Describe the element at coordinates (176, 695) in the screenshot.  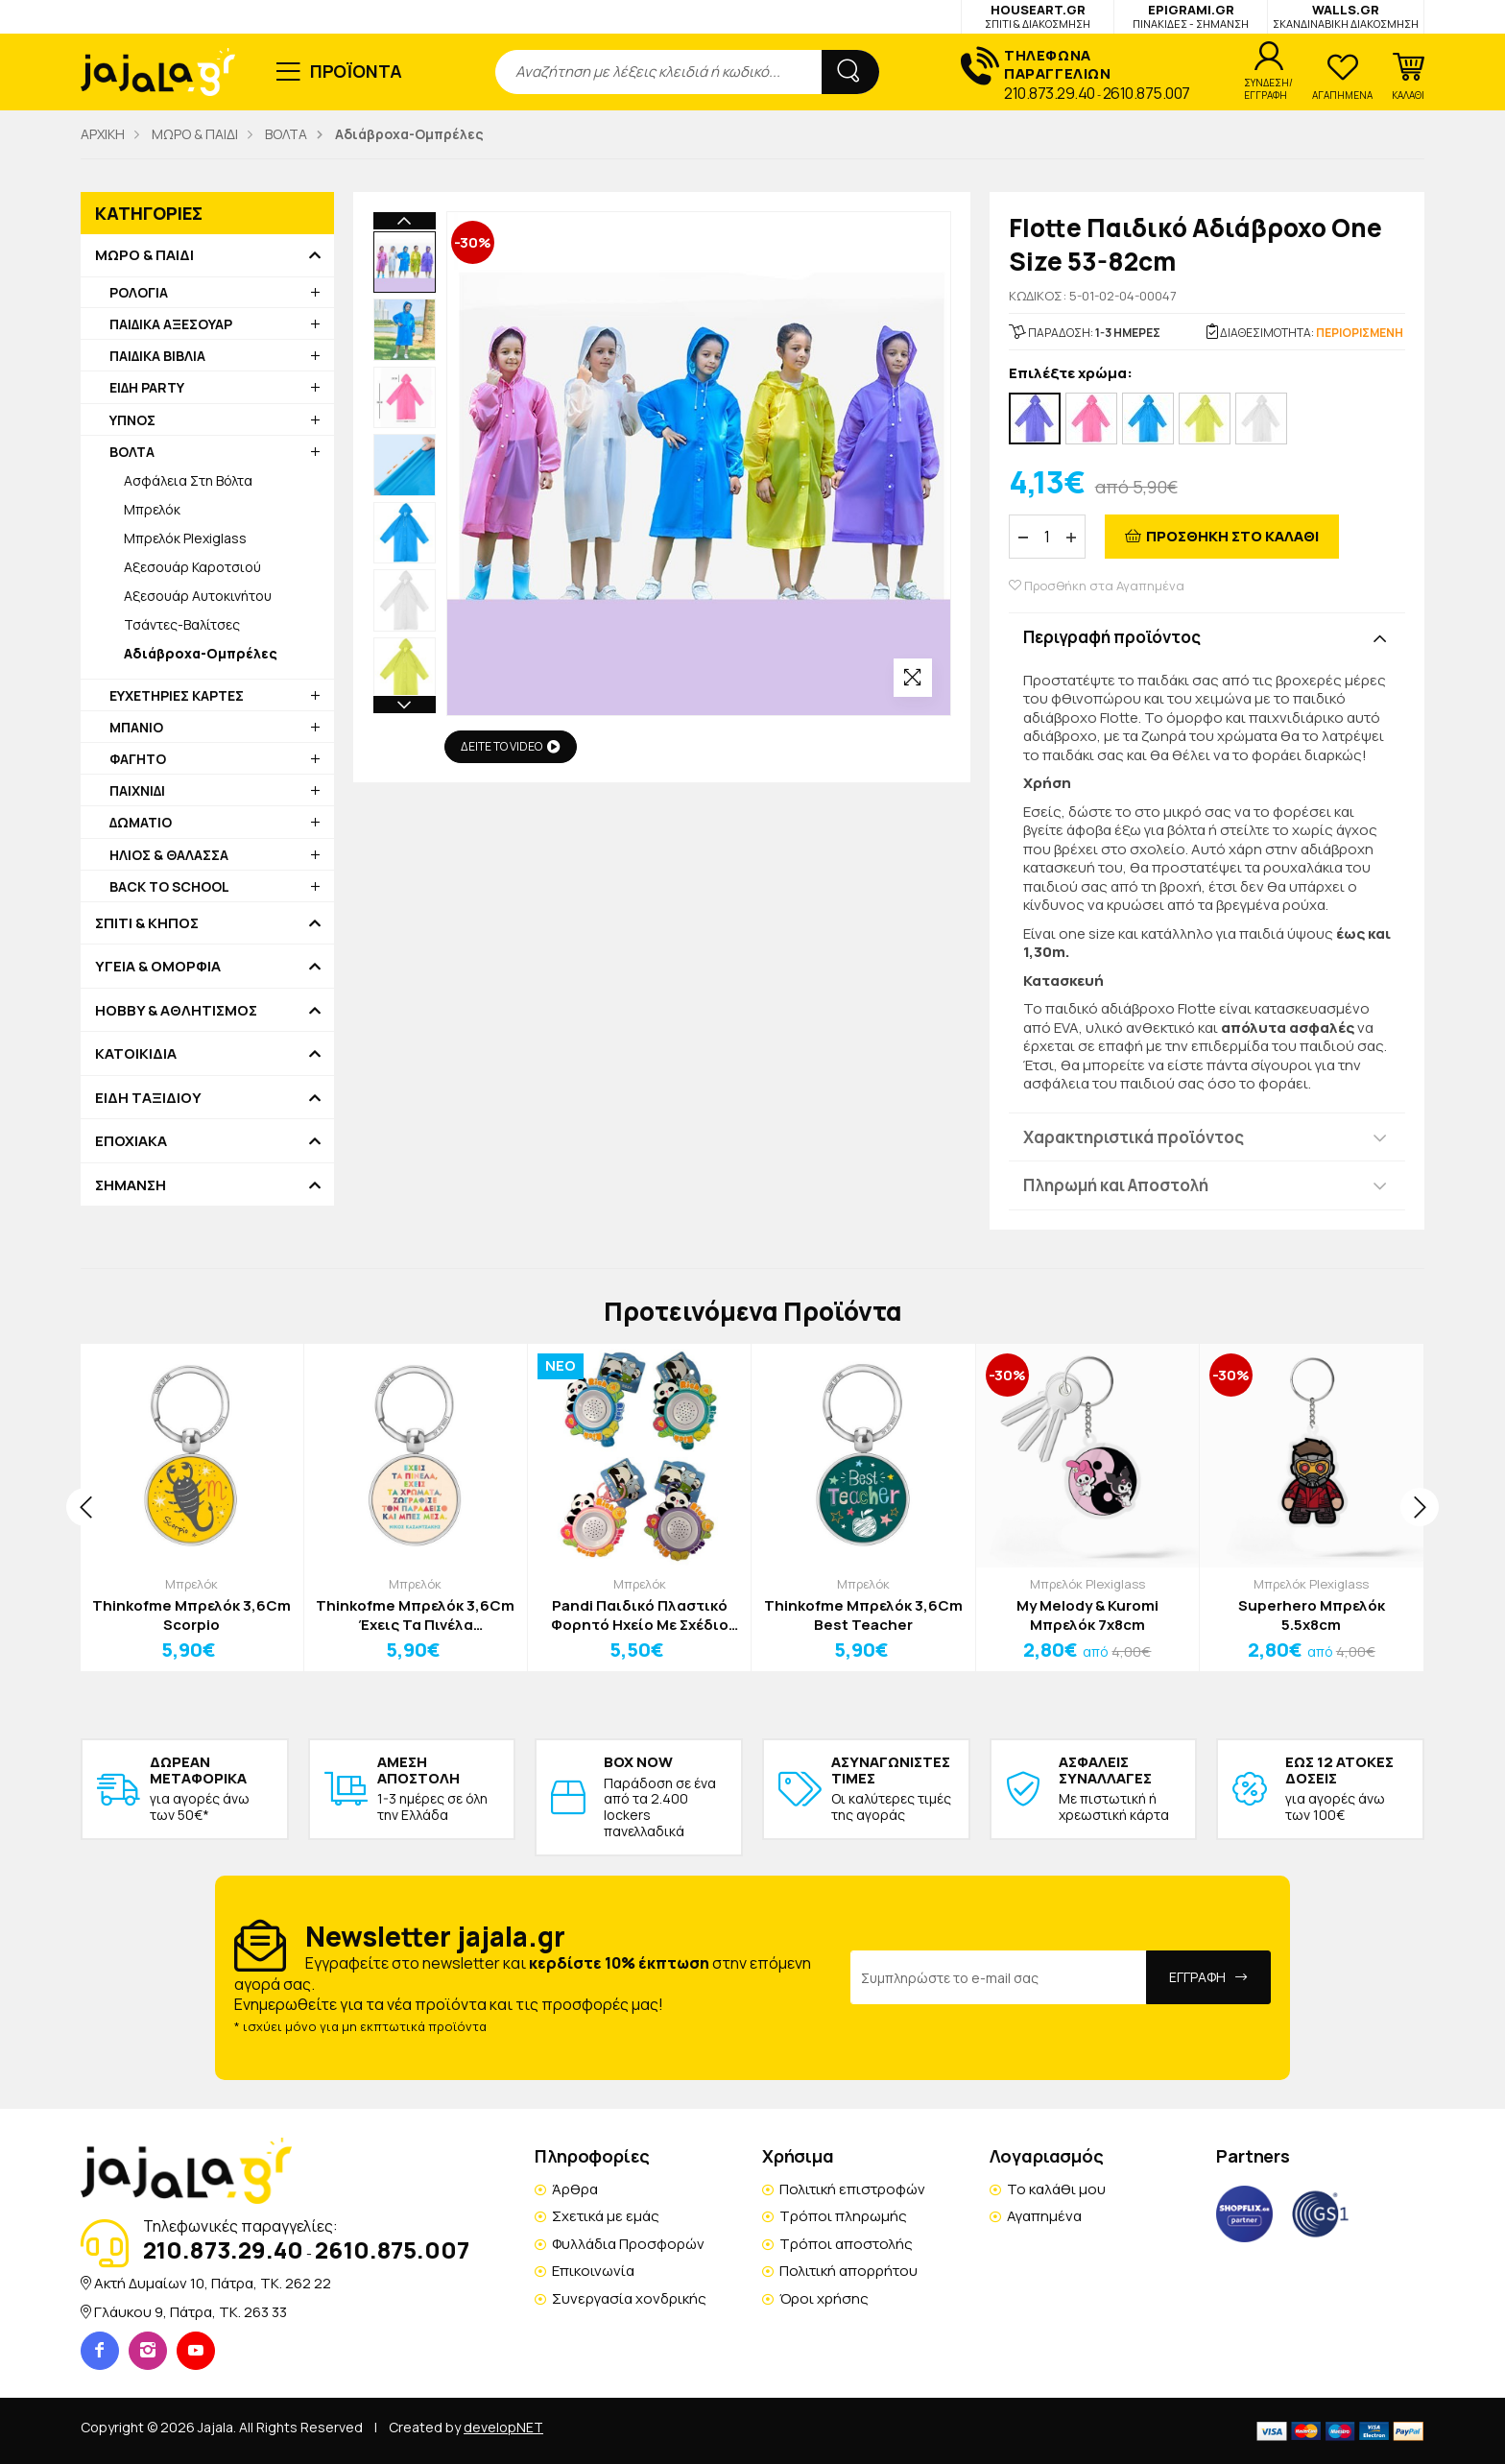
I see `ΕΥΧΕΤΗΡΙΕΣ ΚΑΡΤΕΣ [button]` at that location.